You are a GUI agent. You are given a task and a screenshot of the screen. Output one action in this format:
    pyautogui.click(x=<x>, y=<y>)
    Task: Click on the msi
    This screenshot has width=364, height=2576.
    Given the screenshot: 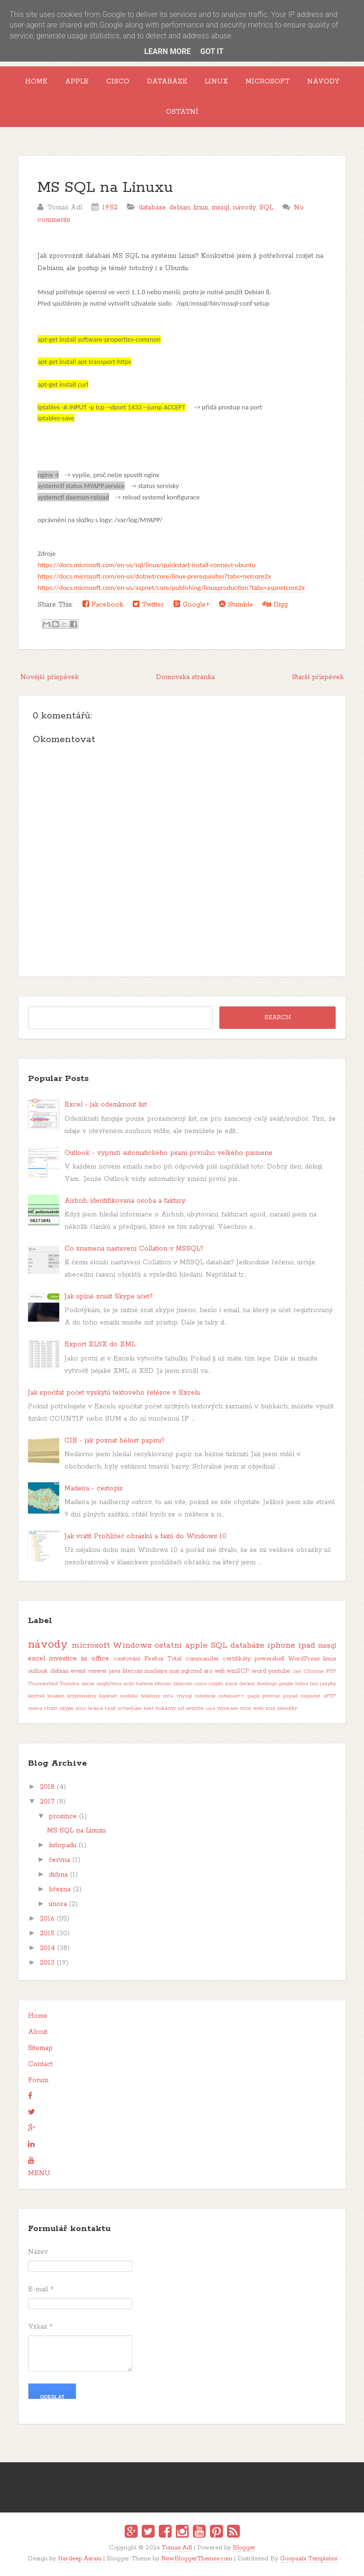 What is the action you would take?
    pyautogui.click(x=174, y=1671)
    